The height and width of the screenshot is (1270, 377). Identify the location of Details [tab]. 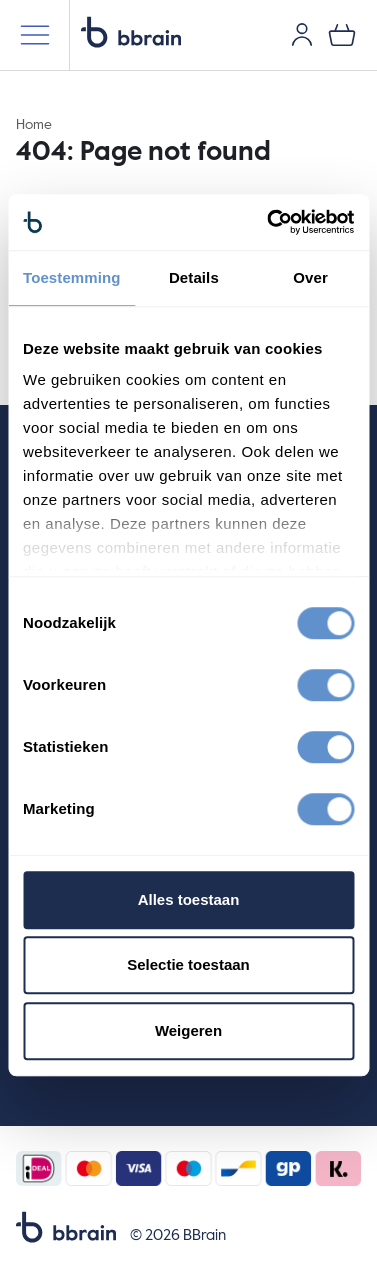
(194, 277).